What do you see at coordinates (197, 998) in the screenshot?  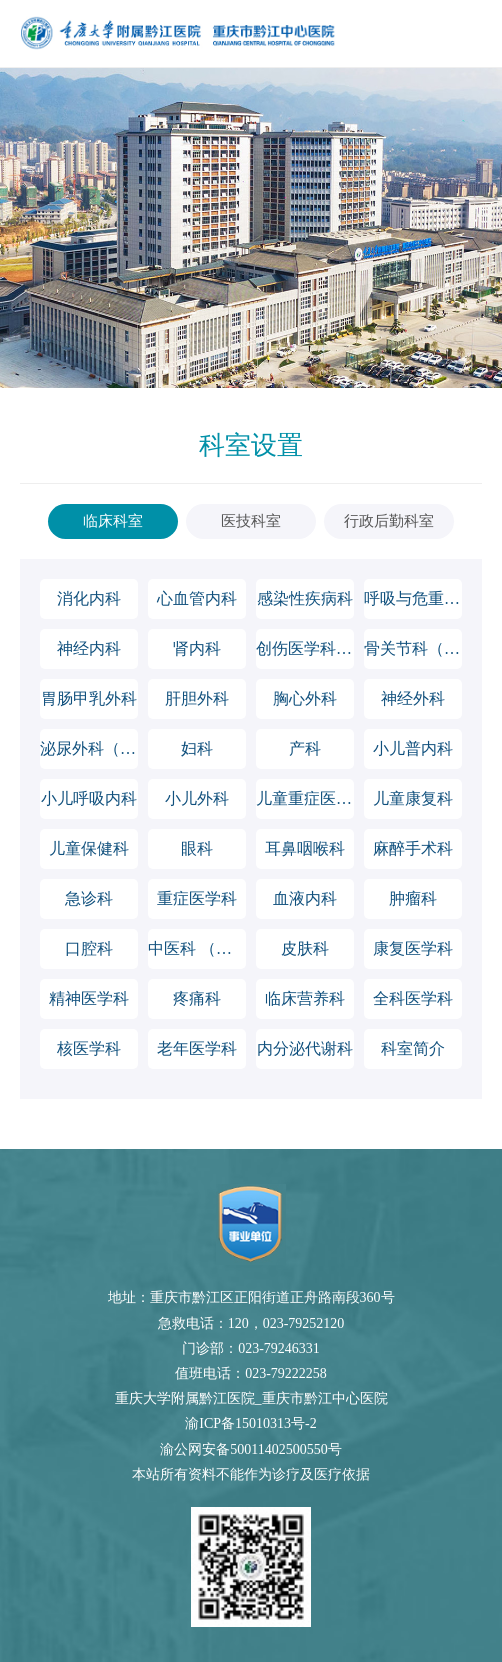 I see `疼痛科` at bounding box center [197, 998].